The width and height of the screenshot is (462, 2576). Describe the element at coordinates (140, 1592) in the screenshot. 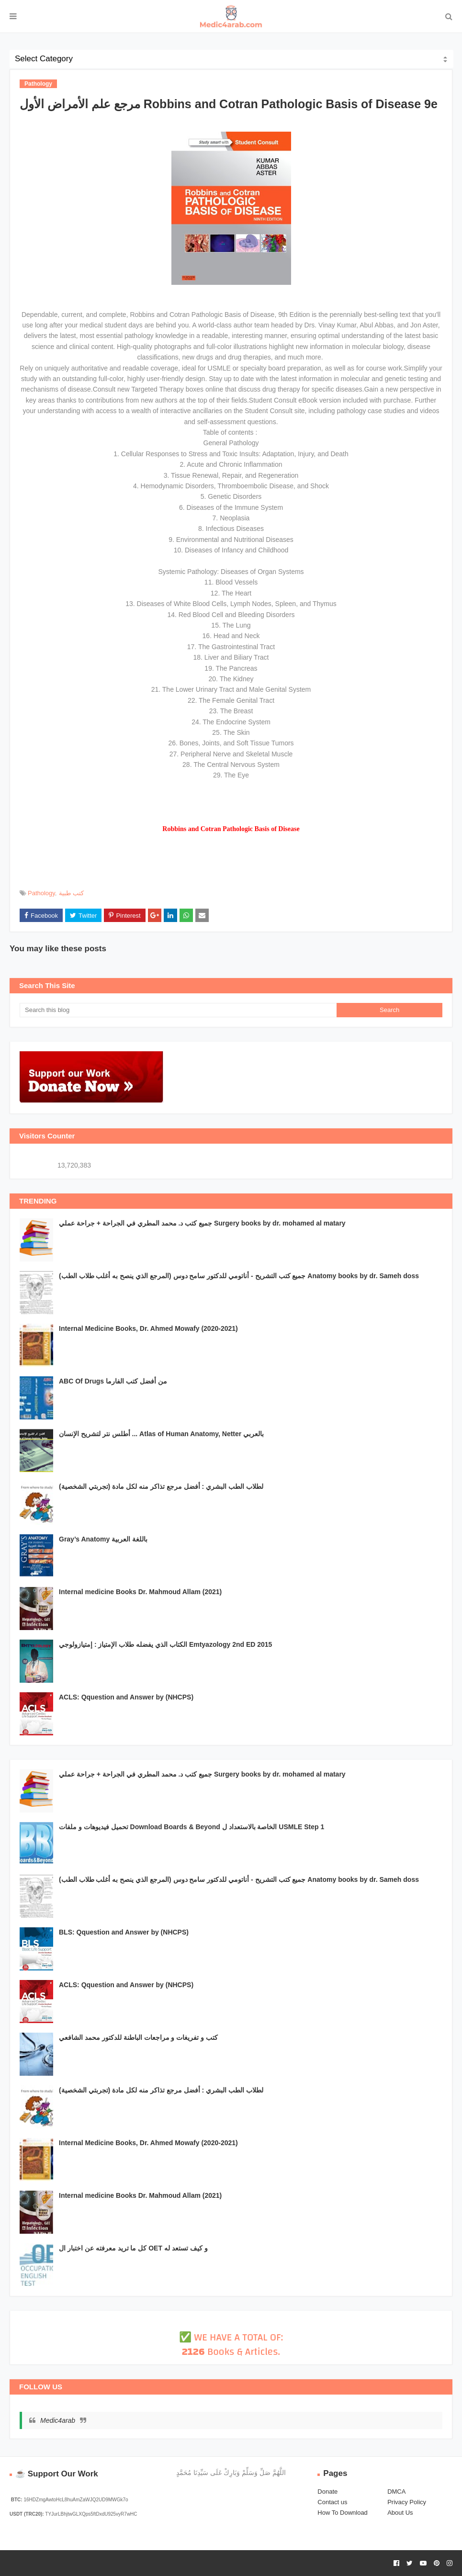

I see `Internal medicine Books Dr. Mahmoud Allam (2021)` at that location.